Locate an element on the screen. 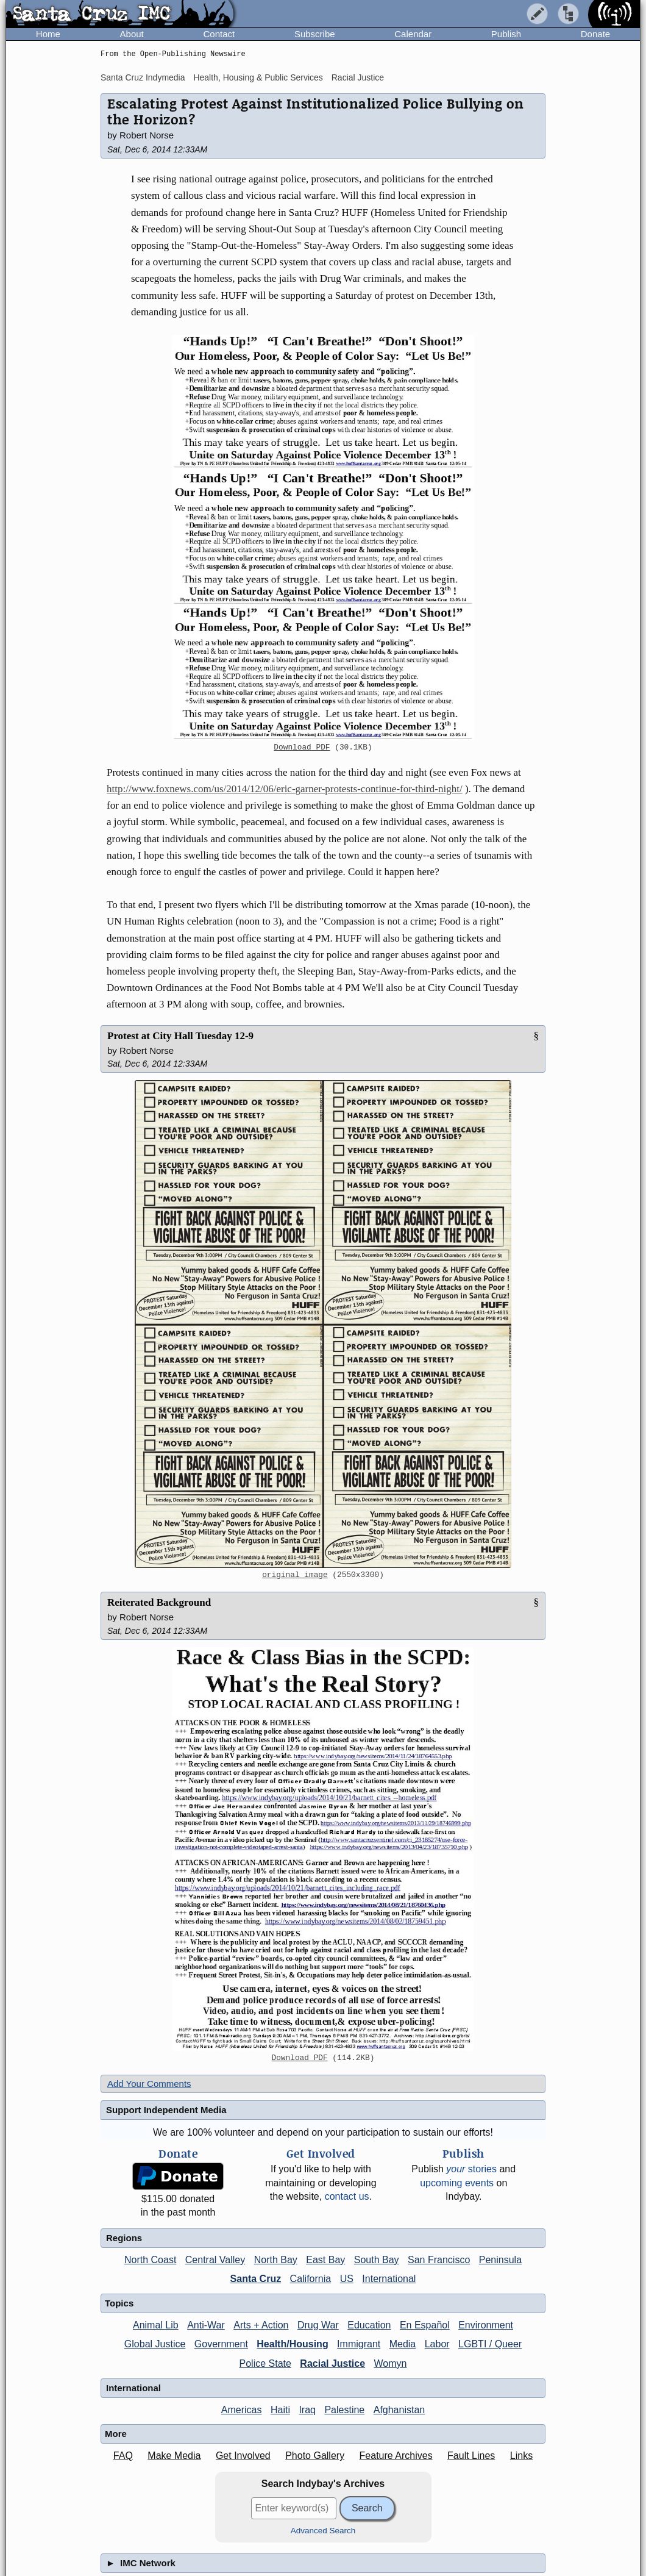  North Bay is located at coordinates (275, 2260).